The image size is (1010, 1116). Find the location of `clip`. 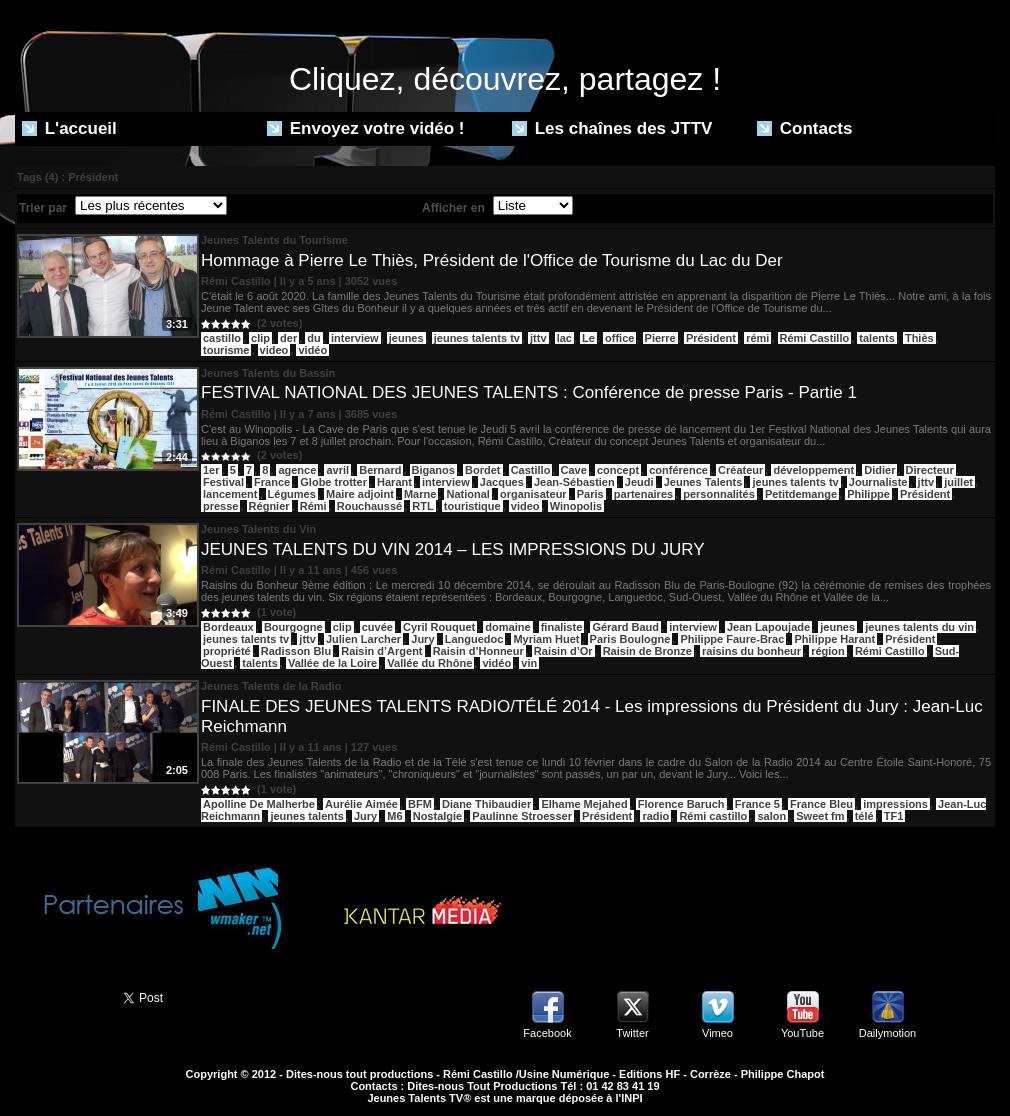

clip is located at coordinates (260, 338).